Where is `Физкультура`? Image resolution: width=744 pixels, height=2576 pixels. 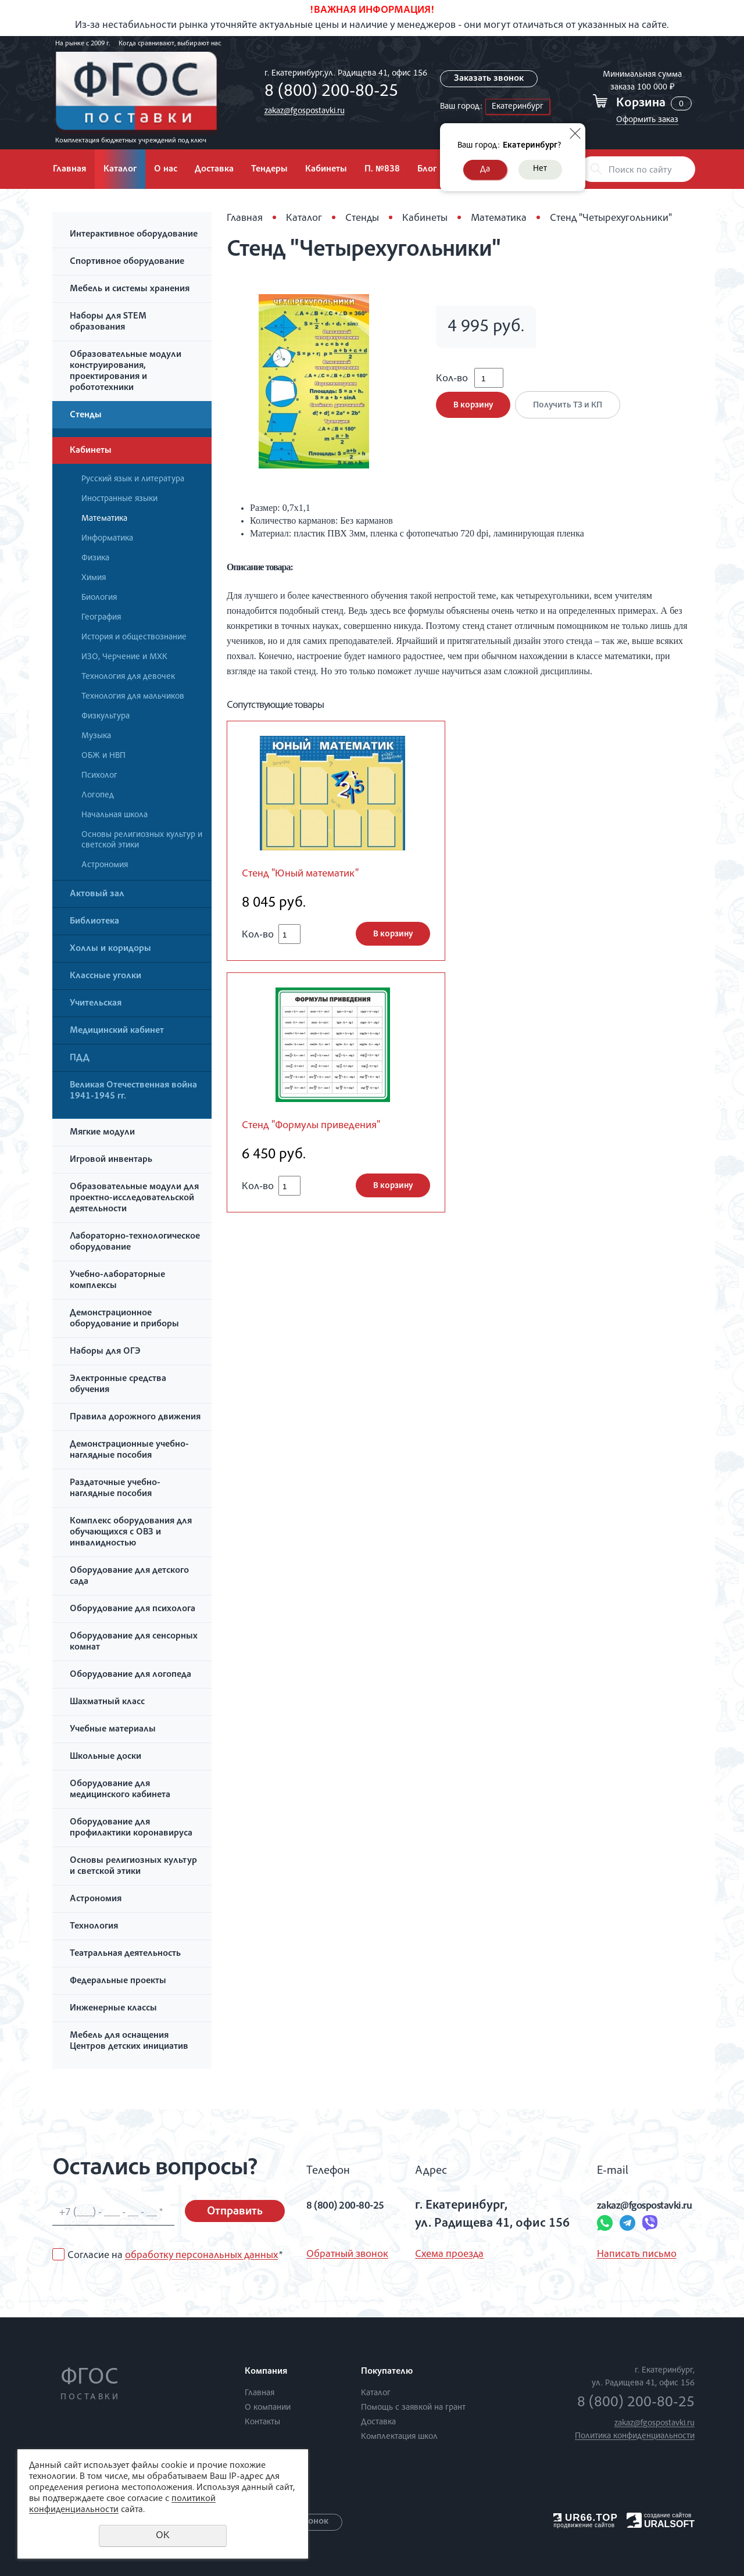
Физкультура is located at coordinates (105, 716).